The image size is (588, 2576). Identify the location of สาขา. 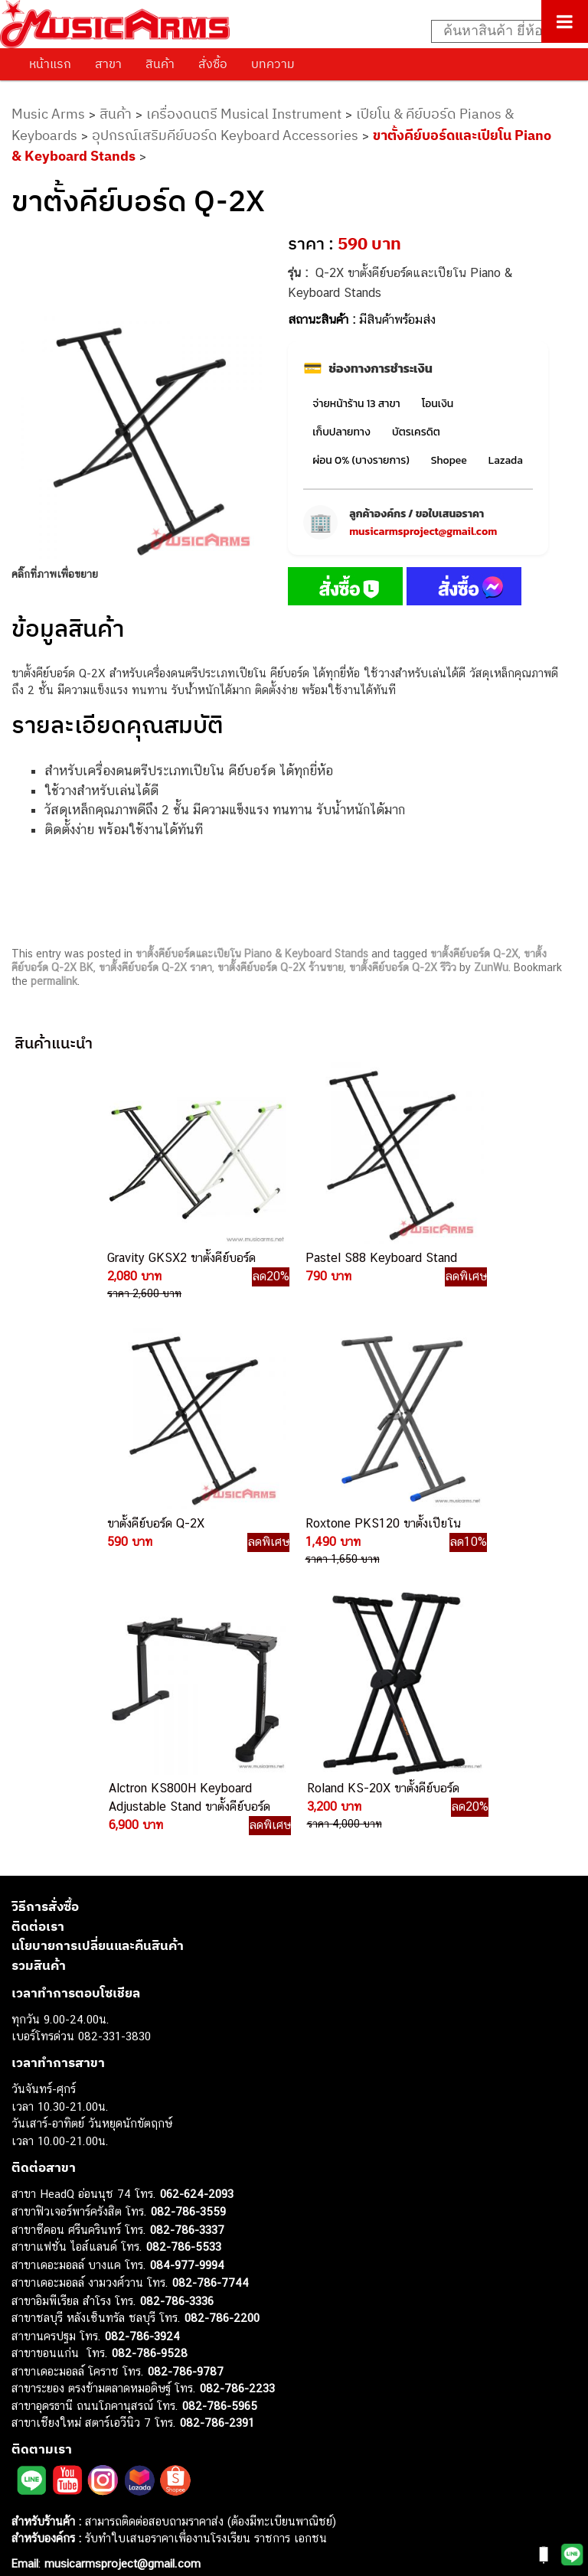
(108, 63).